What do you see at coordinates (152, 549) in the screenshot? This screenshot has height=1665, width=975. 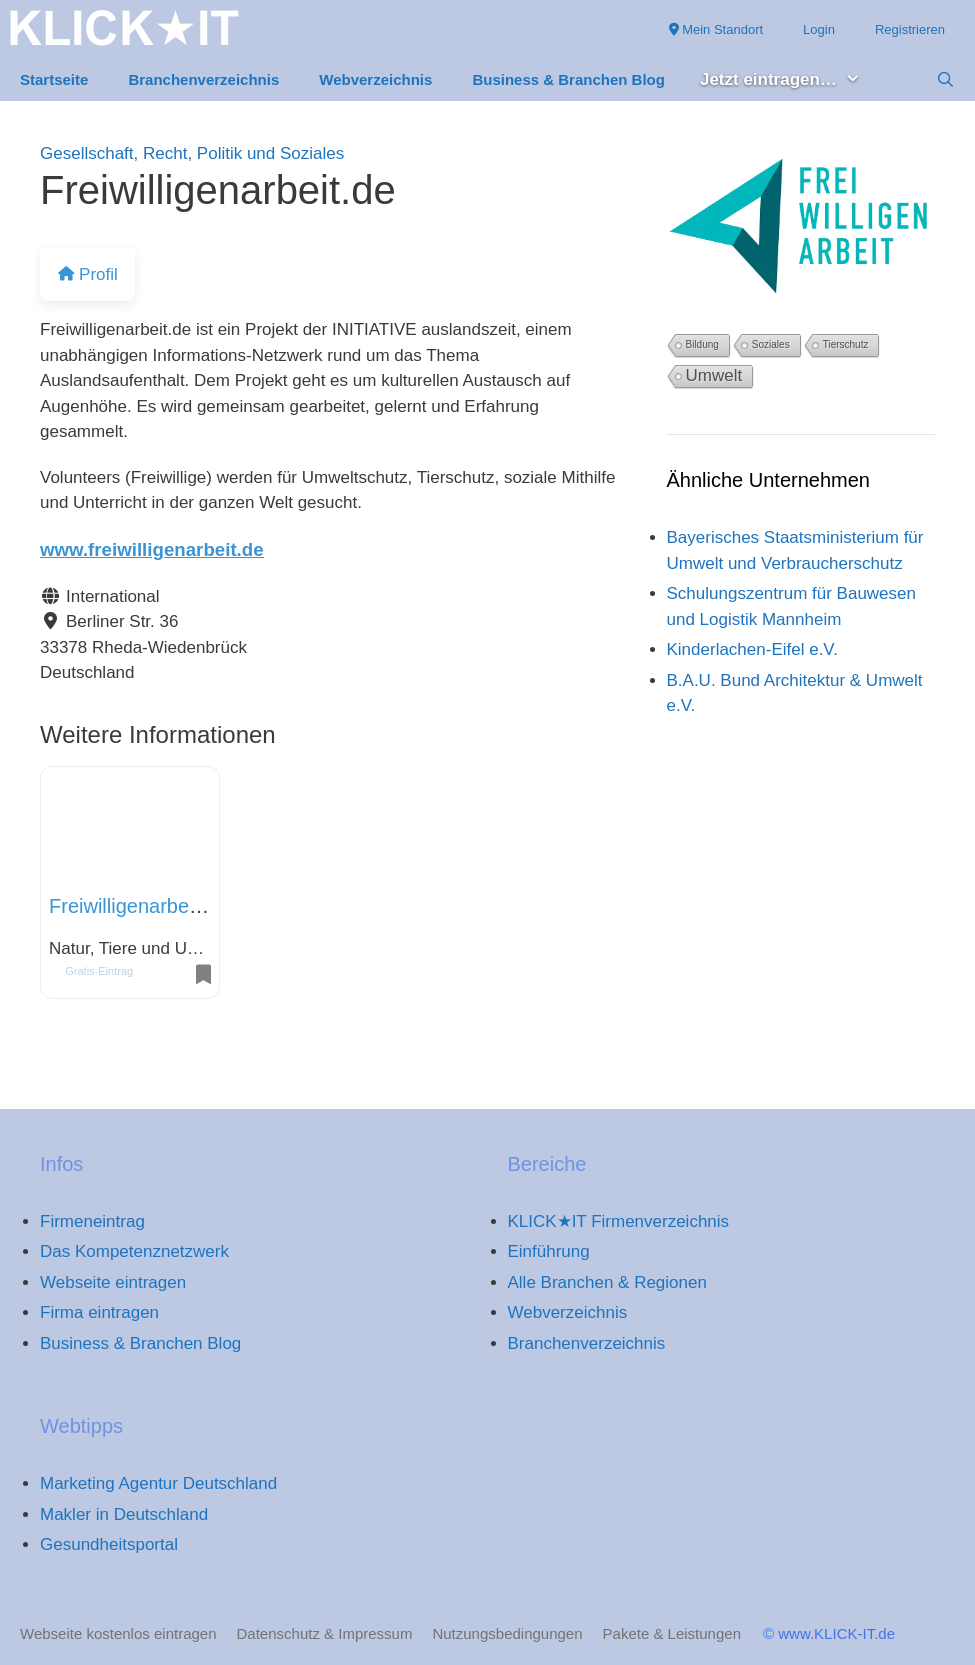 I see `www.freiwilligenarbeit.de` at bounding box center [152, 549].